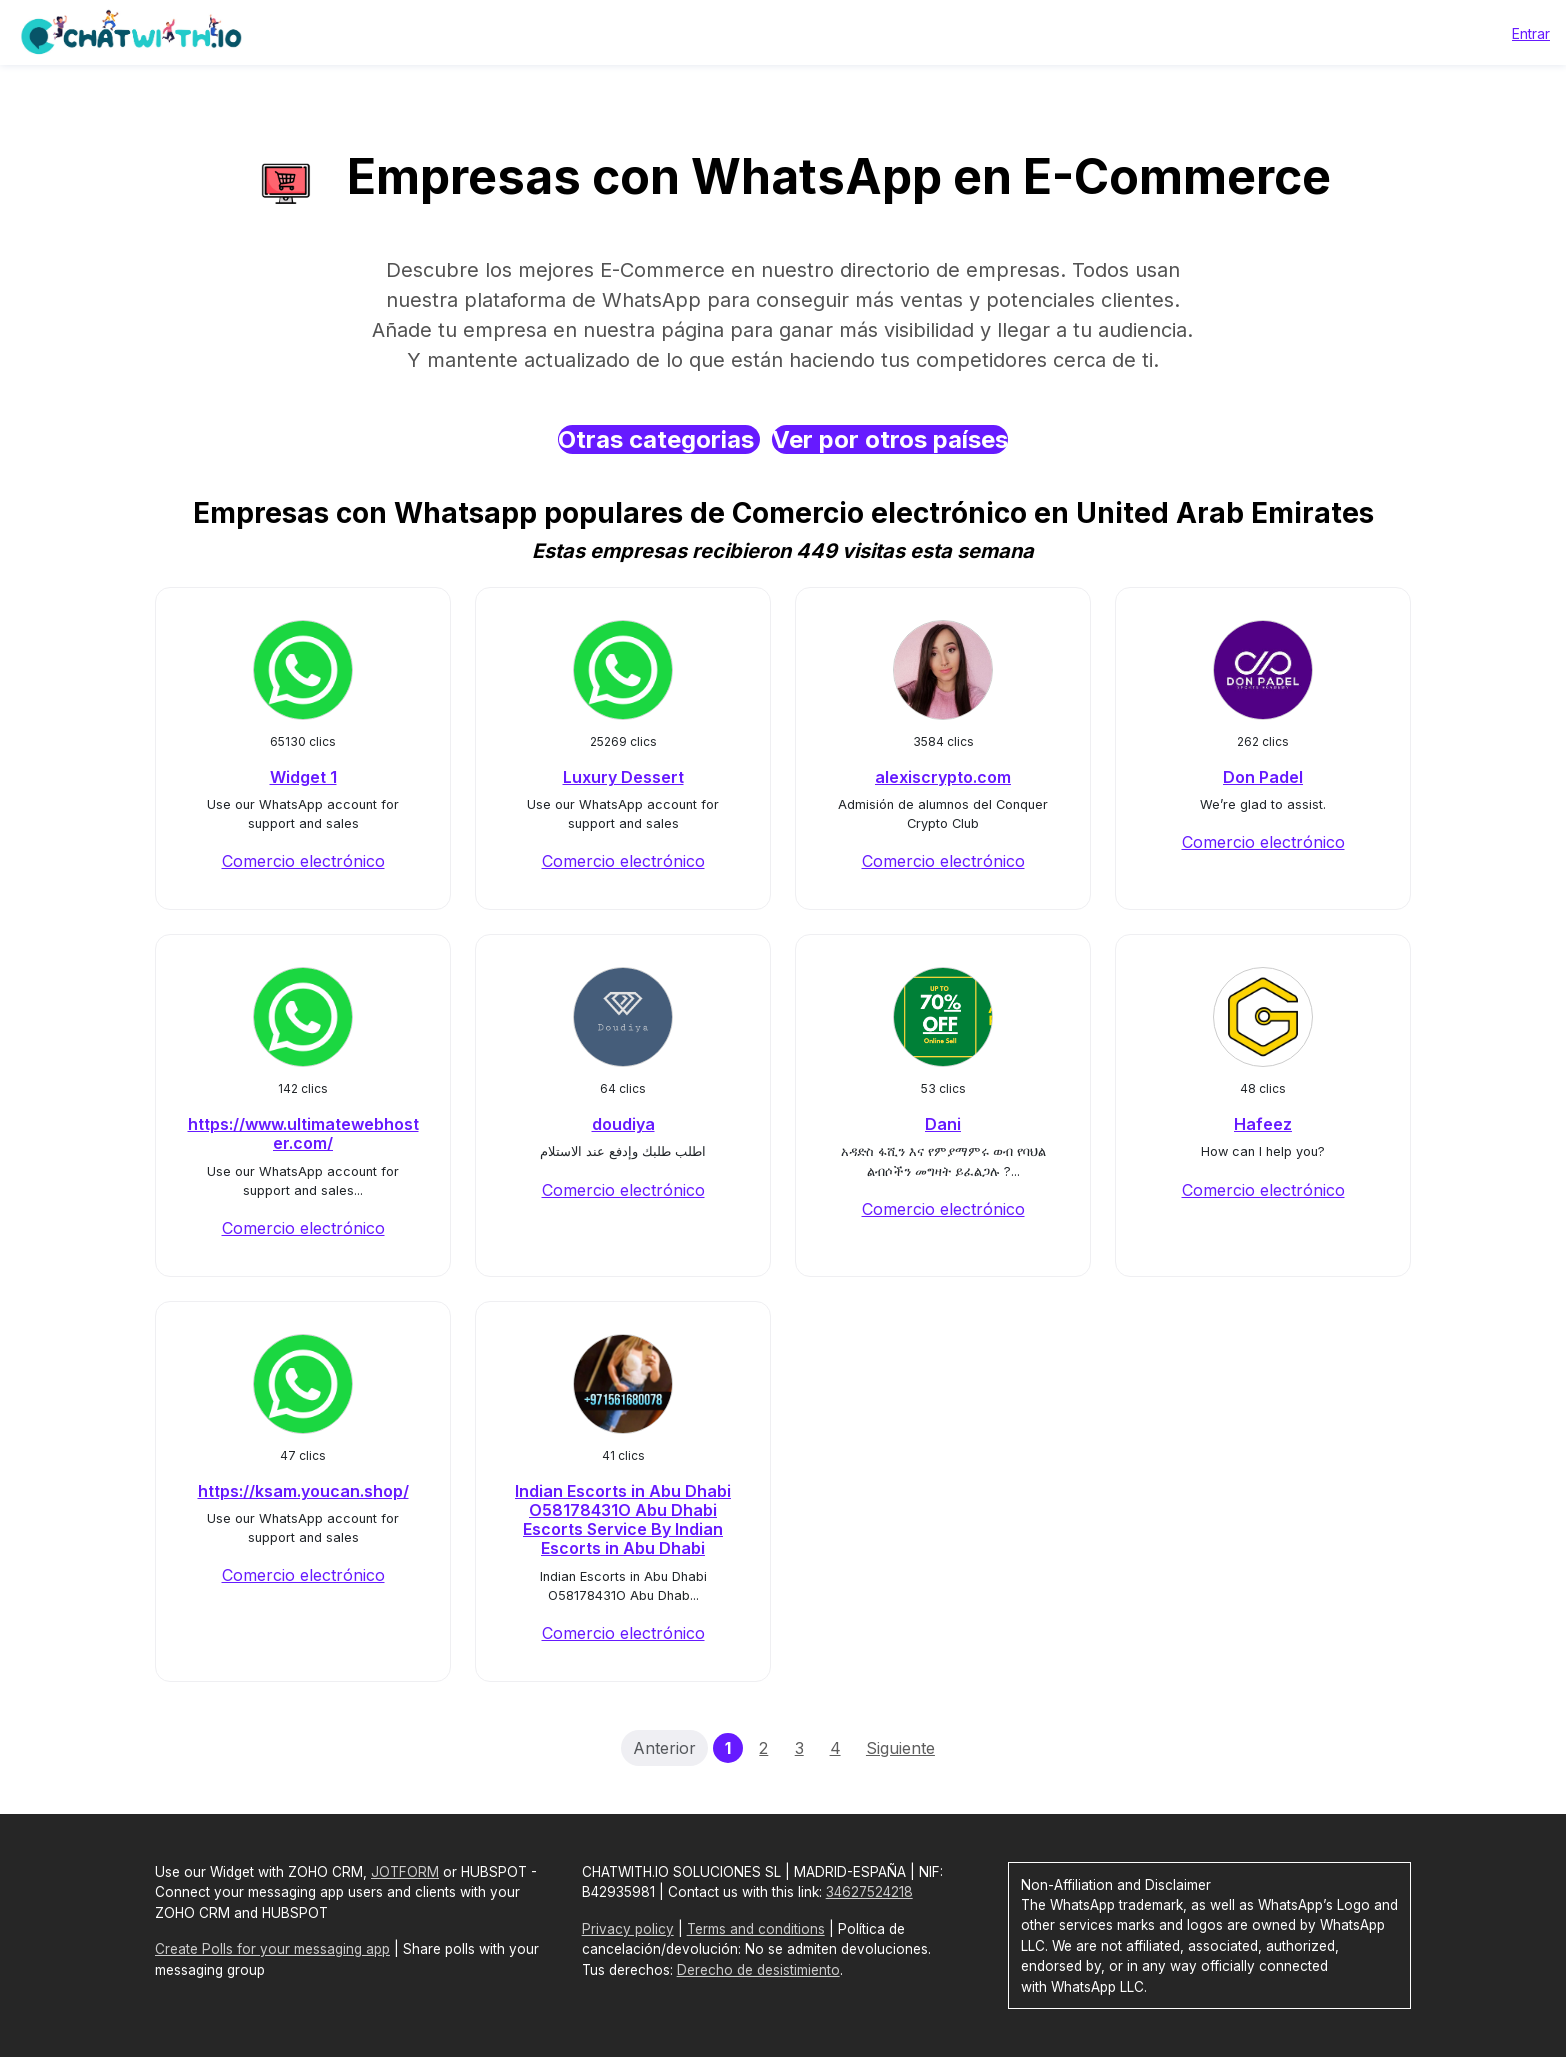 This screenshot has width=1566, height=2057. What do you see at coordinates (623, 777) in the screenshot?
I see `Luxury Dessert` at bounding box center [623, 777].